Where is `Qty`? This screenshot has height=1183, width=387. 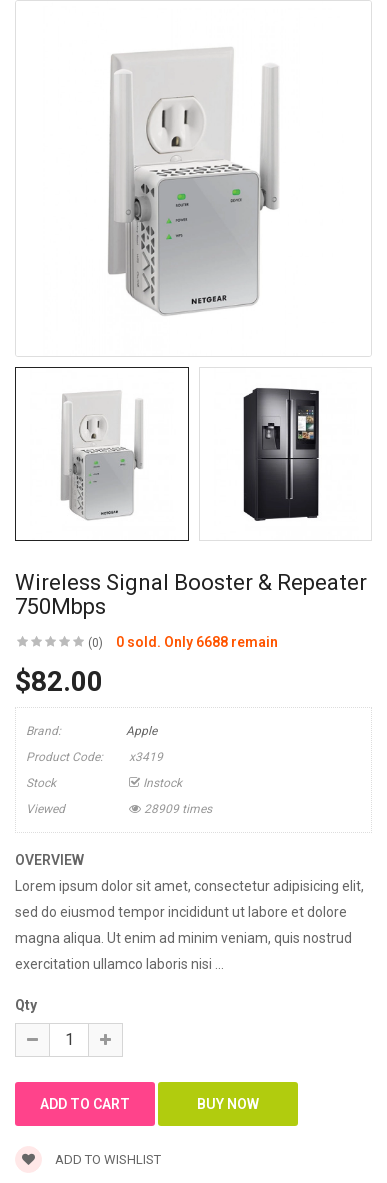
Qty is located at coordinates (26, 1005).